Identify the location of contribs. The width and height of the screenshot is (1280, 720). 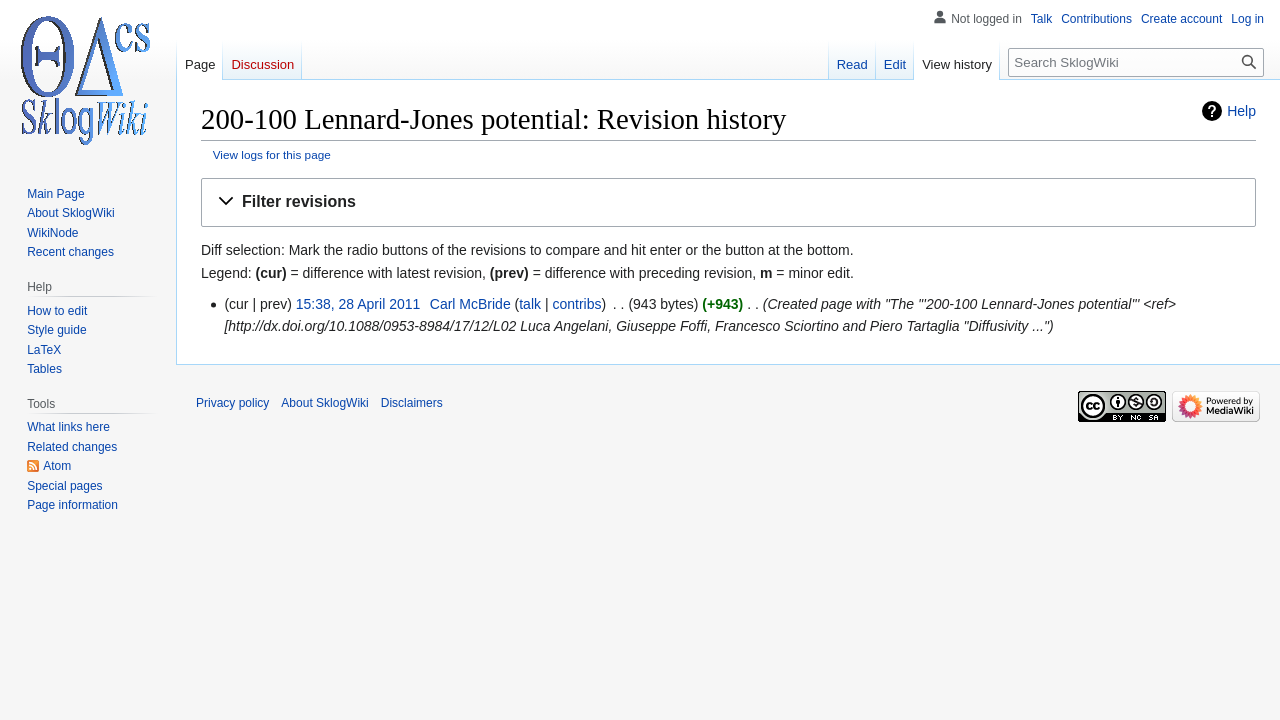
(576, 304).